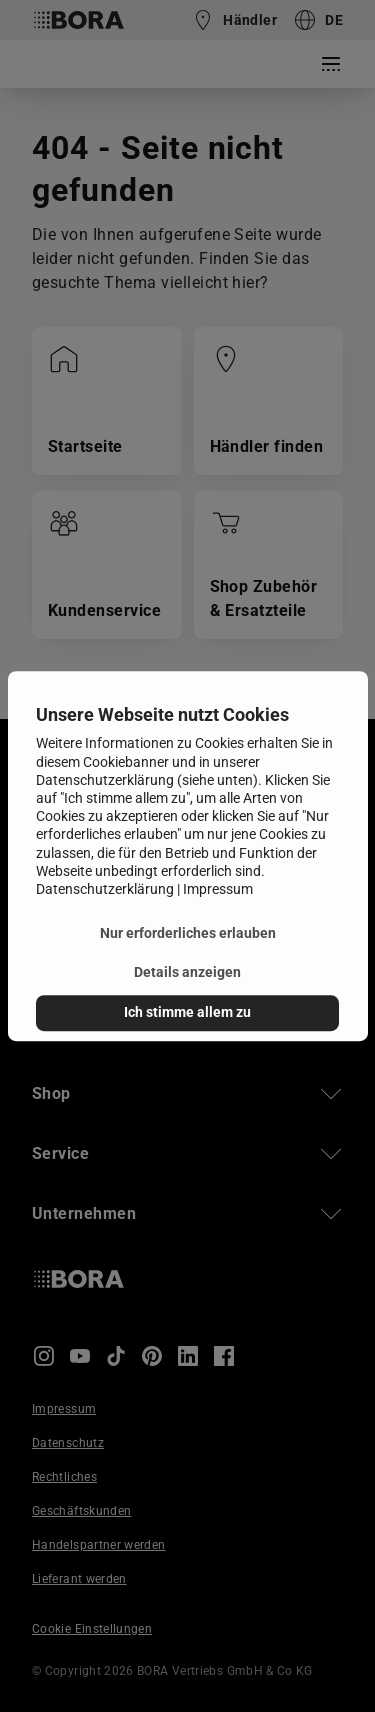 Image resolution: width=375 pixels, height=1712 pixels. What do you see at coordinates (188, 933) in the screenshot?
I see `Nur erforderliches erlauben [button]` at bounding box center [188, 933].